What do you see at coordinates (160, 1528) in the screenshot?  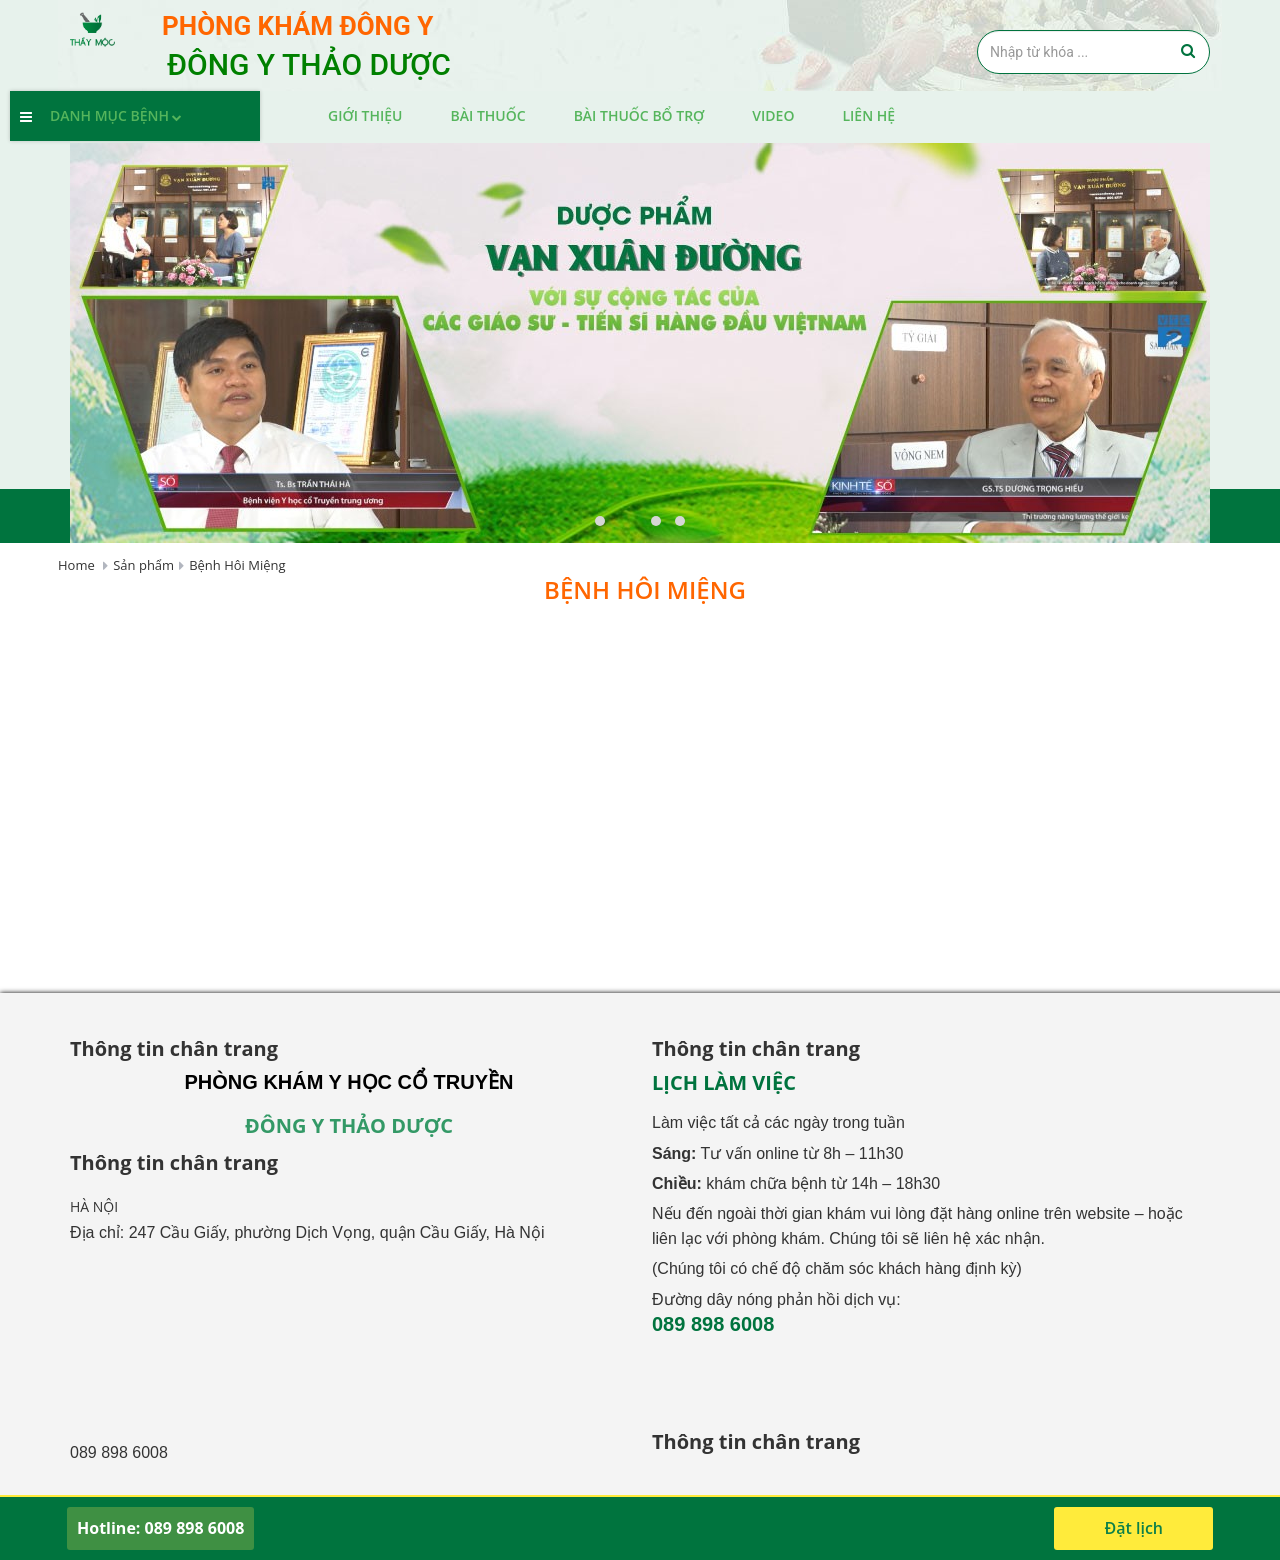 I see `Hotline: 089 898 6008` at bounding box center [160, 1528].